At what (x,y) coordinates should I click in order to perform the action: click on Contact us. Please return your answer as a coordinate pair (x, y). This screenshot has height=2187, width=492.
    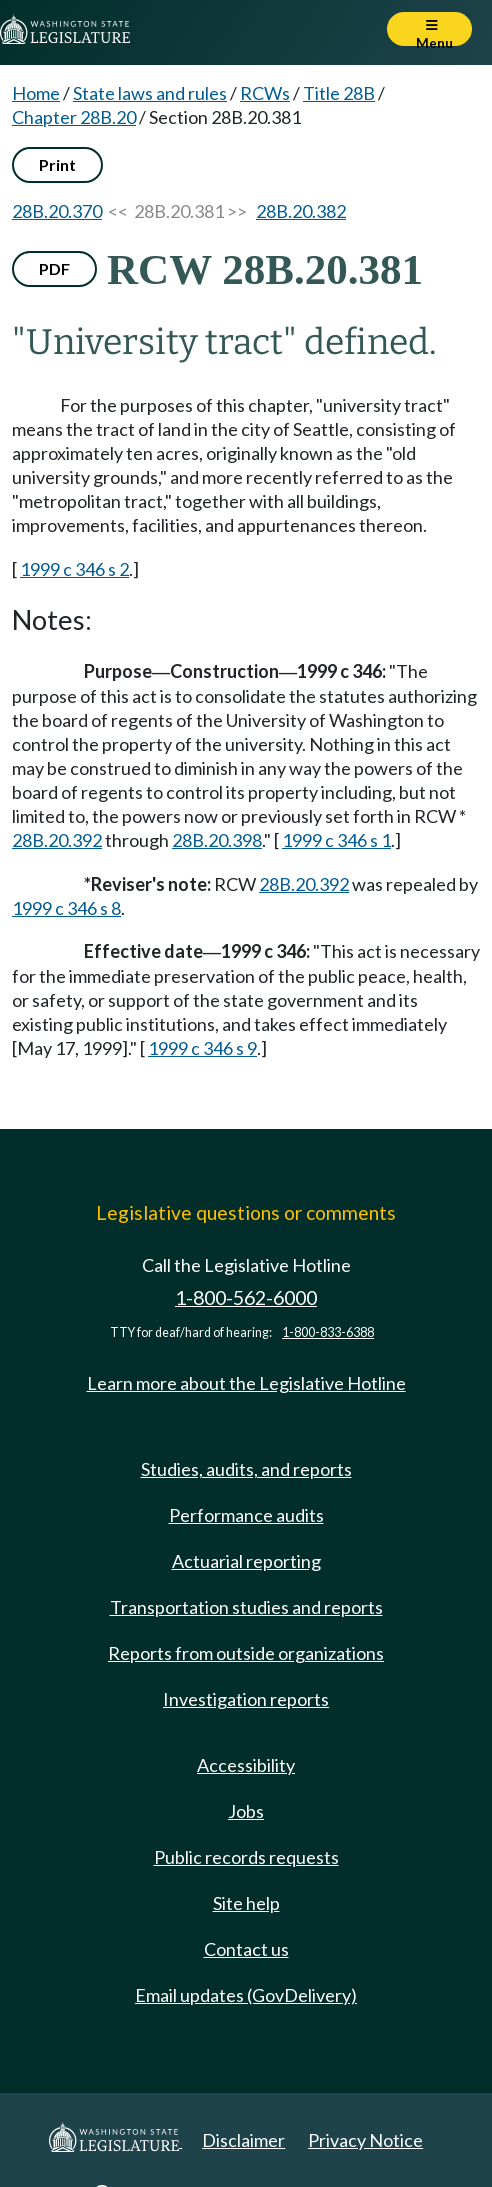
    Looking at the image, I should click on (246, 1949).